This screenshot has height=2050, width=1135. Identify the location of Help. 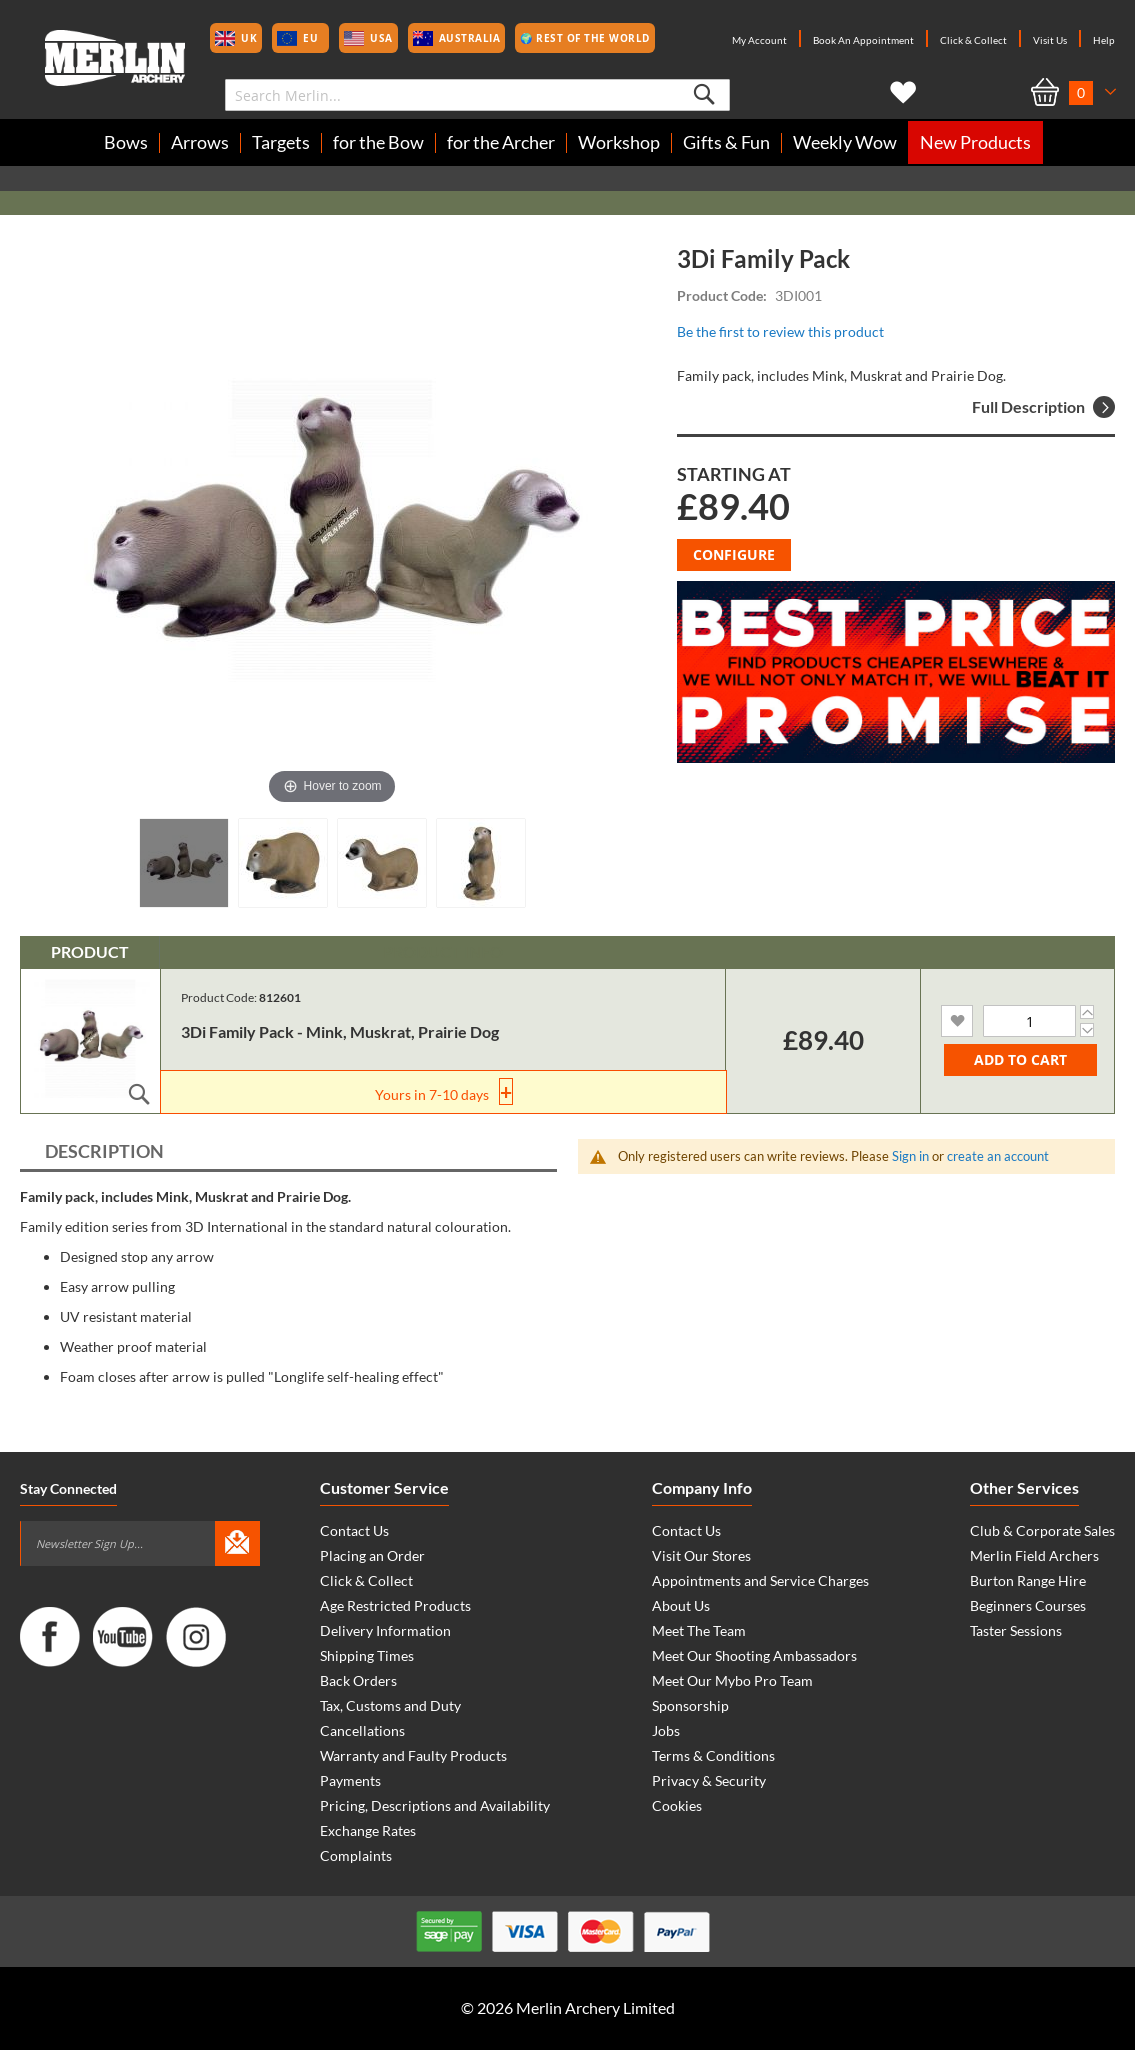
(1104, 40).